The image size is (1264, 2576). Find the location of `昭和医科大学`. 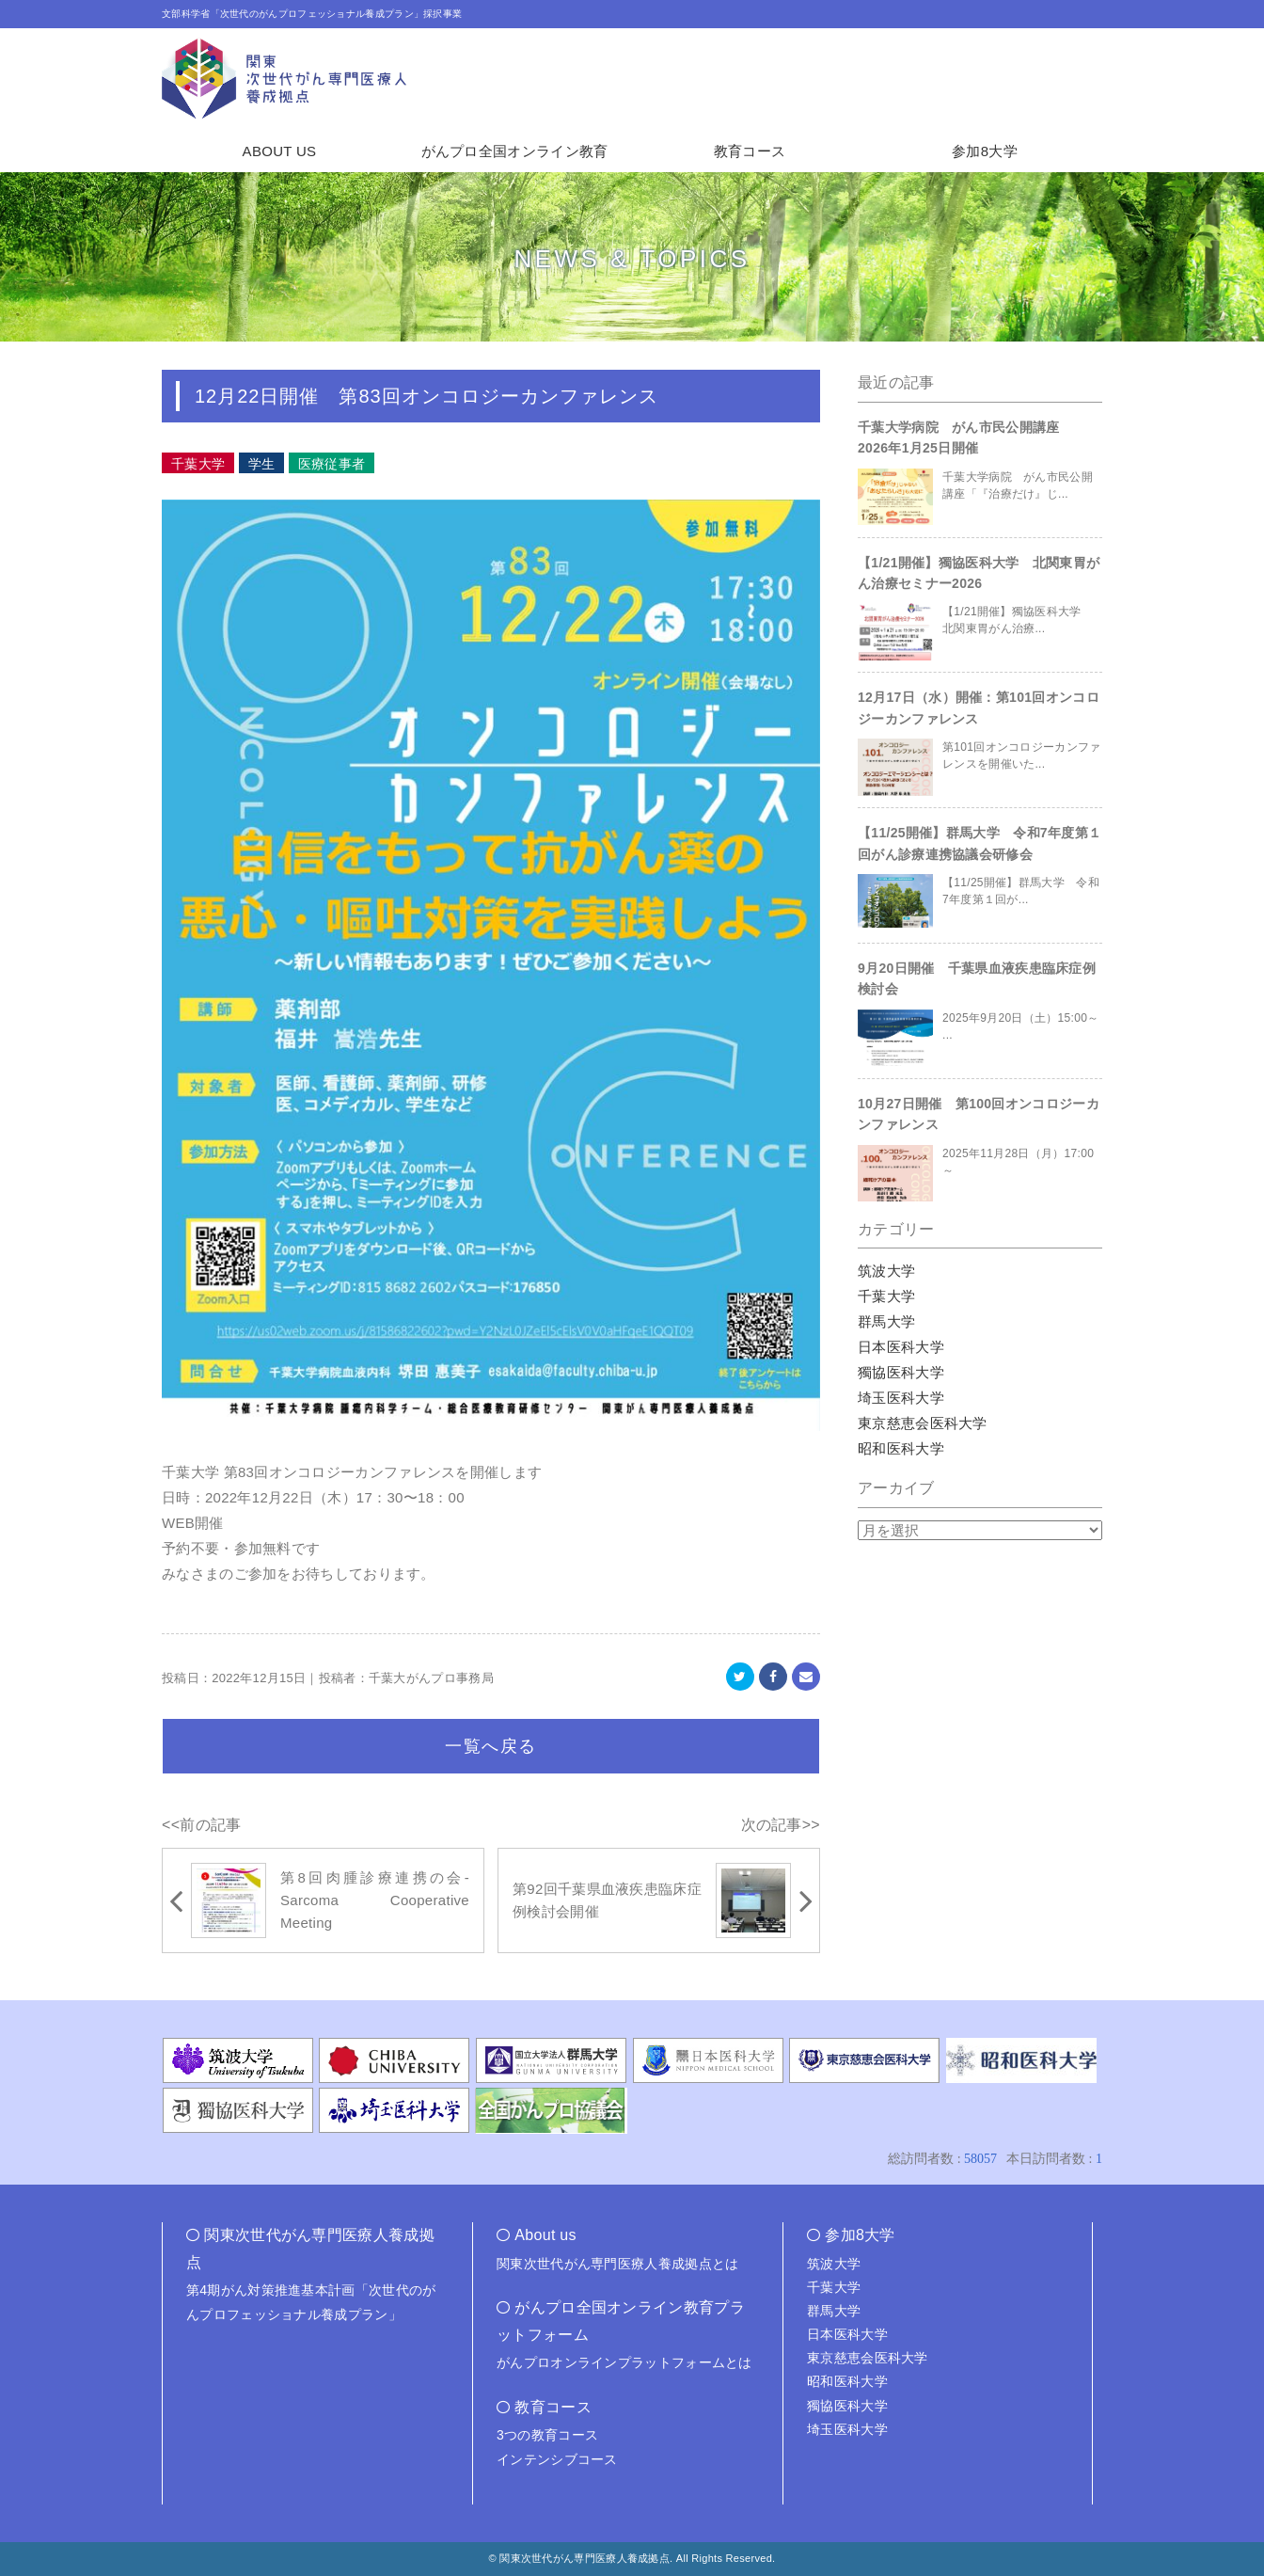

昭和医科大学 is located at coordinates (901, 1448).